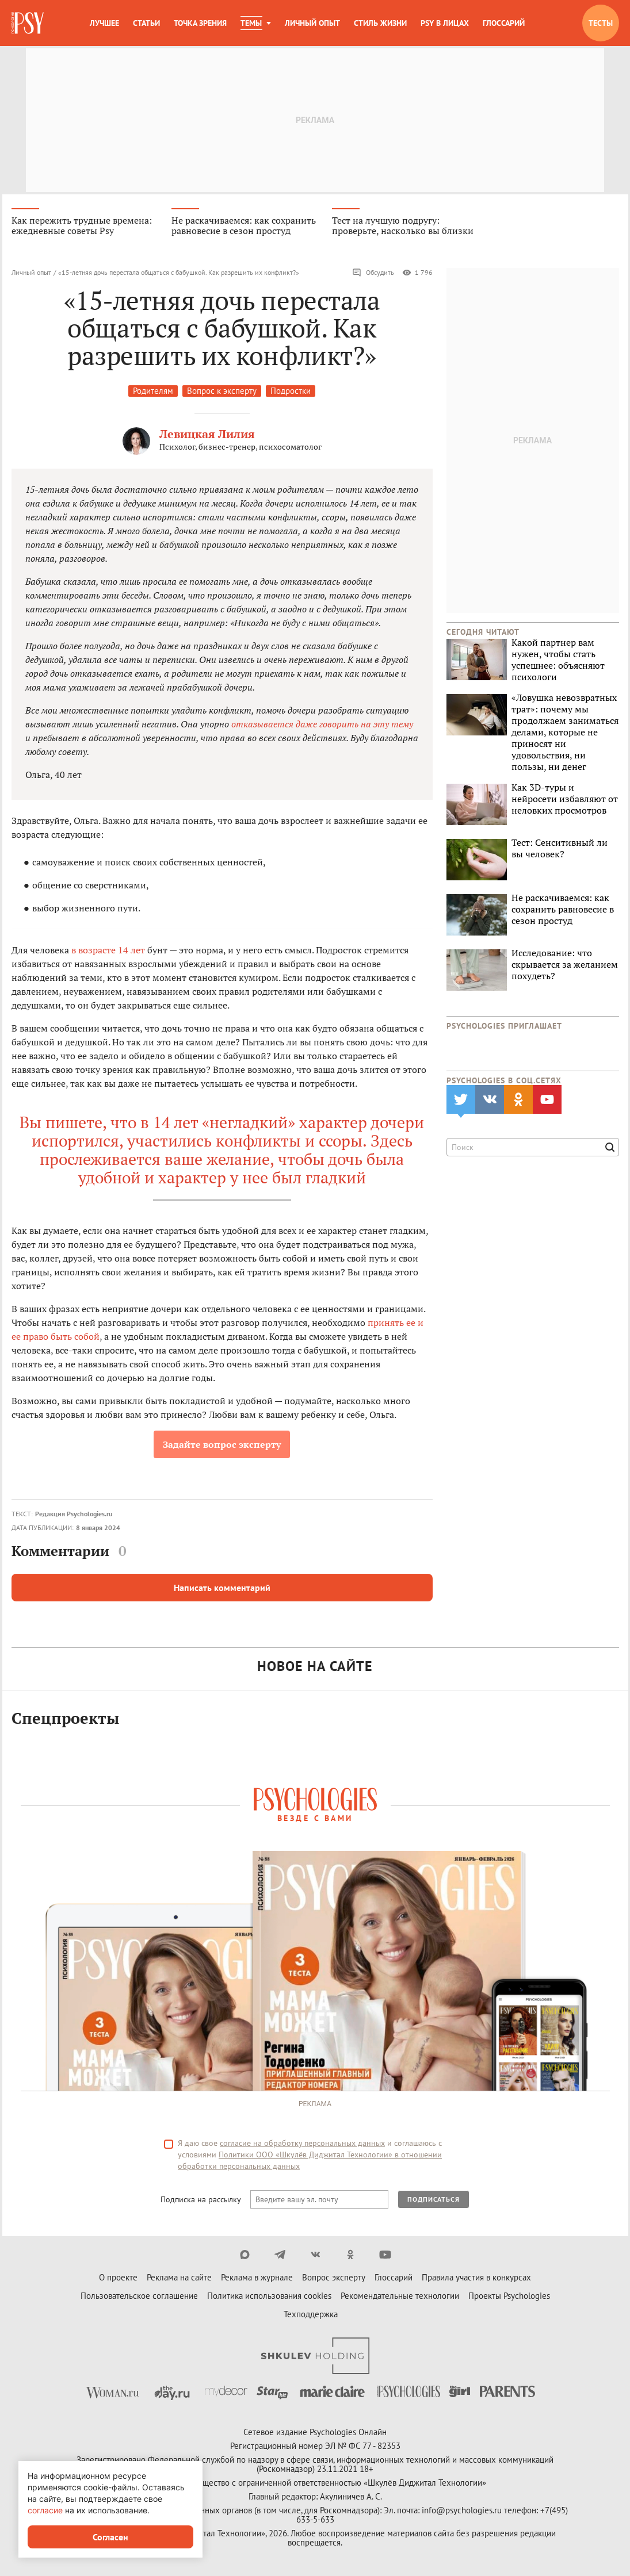  What do you see at coordinates (290, 391) in the screenshot?
I see `Подростки` at bounding box center [290, 391].